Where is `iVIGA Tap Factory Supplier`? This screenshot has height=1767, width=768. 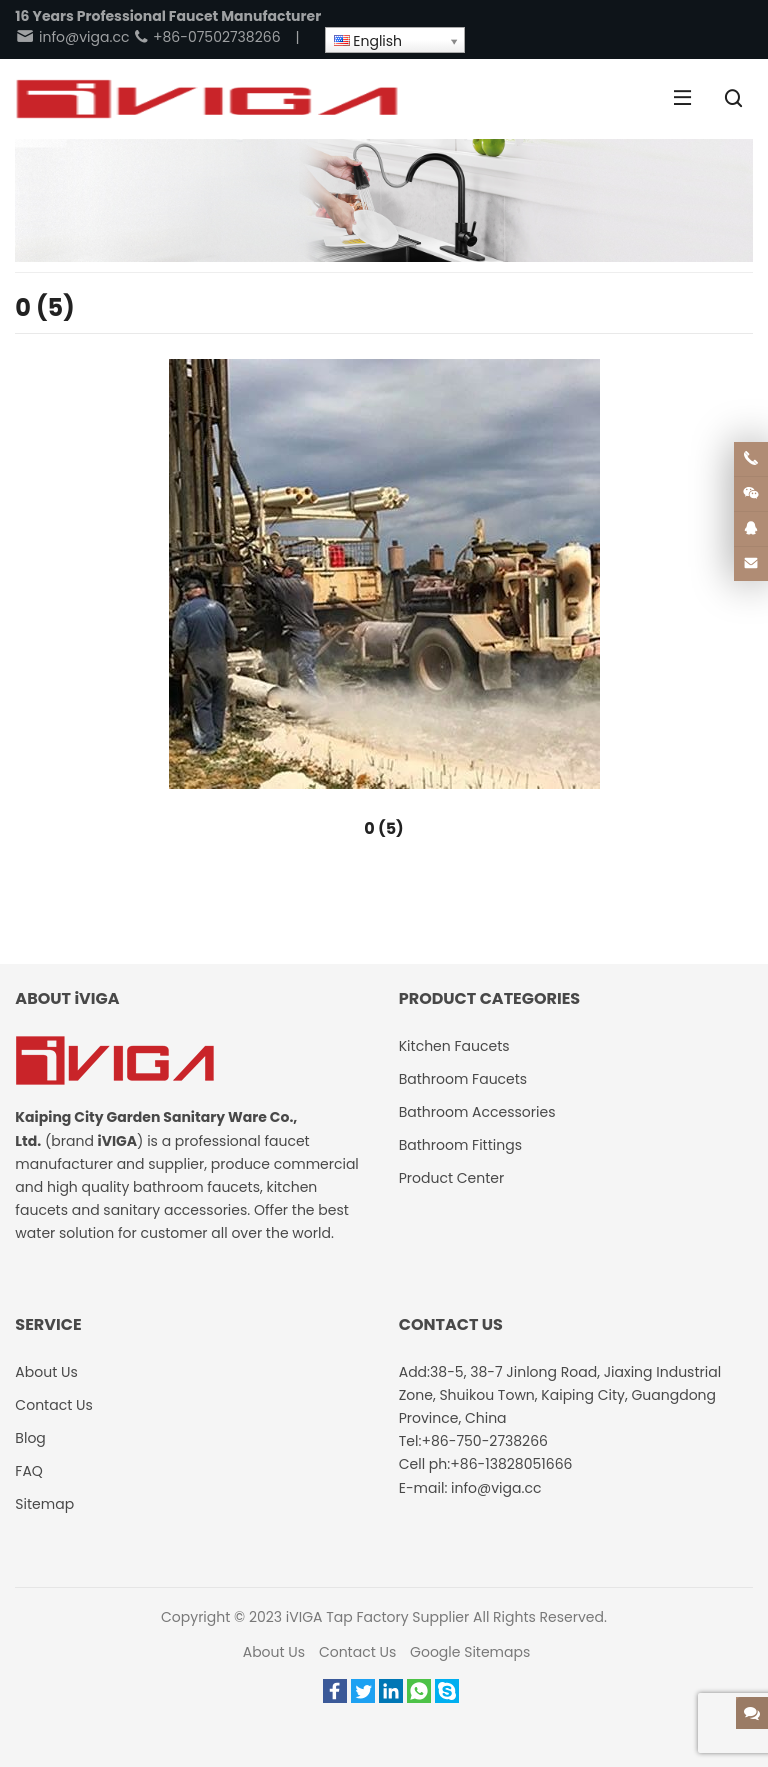
iVIGA Tap Factory Supplier is located at coordinates (377, 1617).